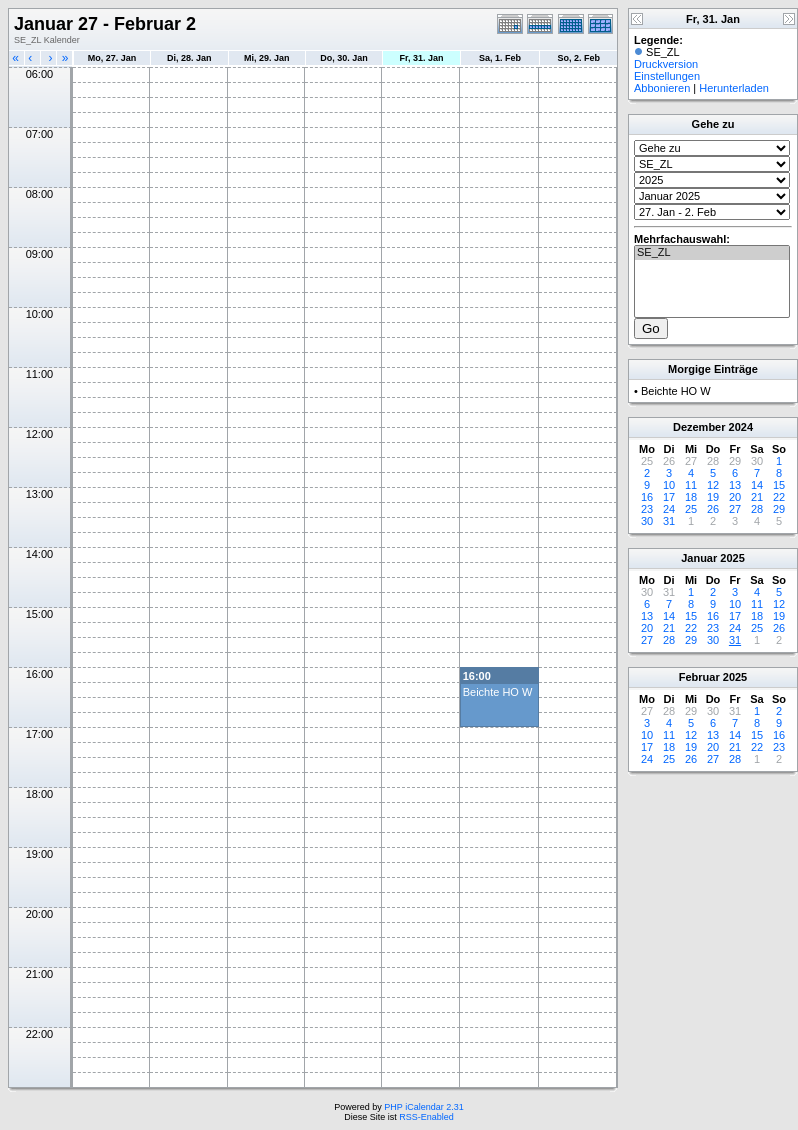 The width and height of the screenshot is (798, 1130). What do you see at coordinates (712, 253) in the screenshot?
I see `SE_ZL` at bounding box center [712, 253].